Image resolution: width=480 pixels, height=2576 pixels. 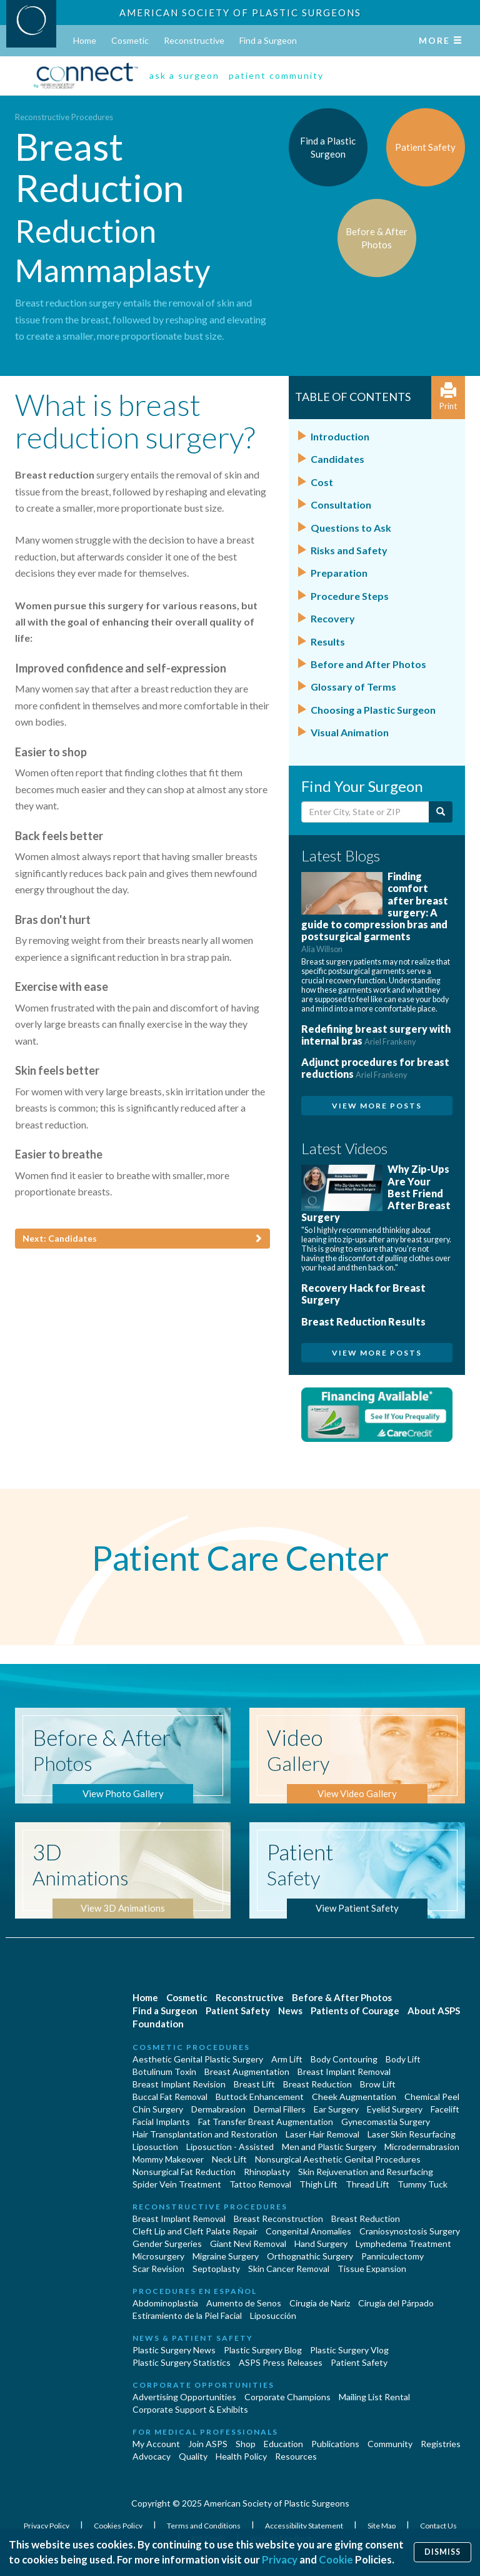 What do you see at coordinates (268, 40) in the screenshot?
I see `Find a Surgeon` at bounding box center [268, 40].